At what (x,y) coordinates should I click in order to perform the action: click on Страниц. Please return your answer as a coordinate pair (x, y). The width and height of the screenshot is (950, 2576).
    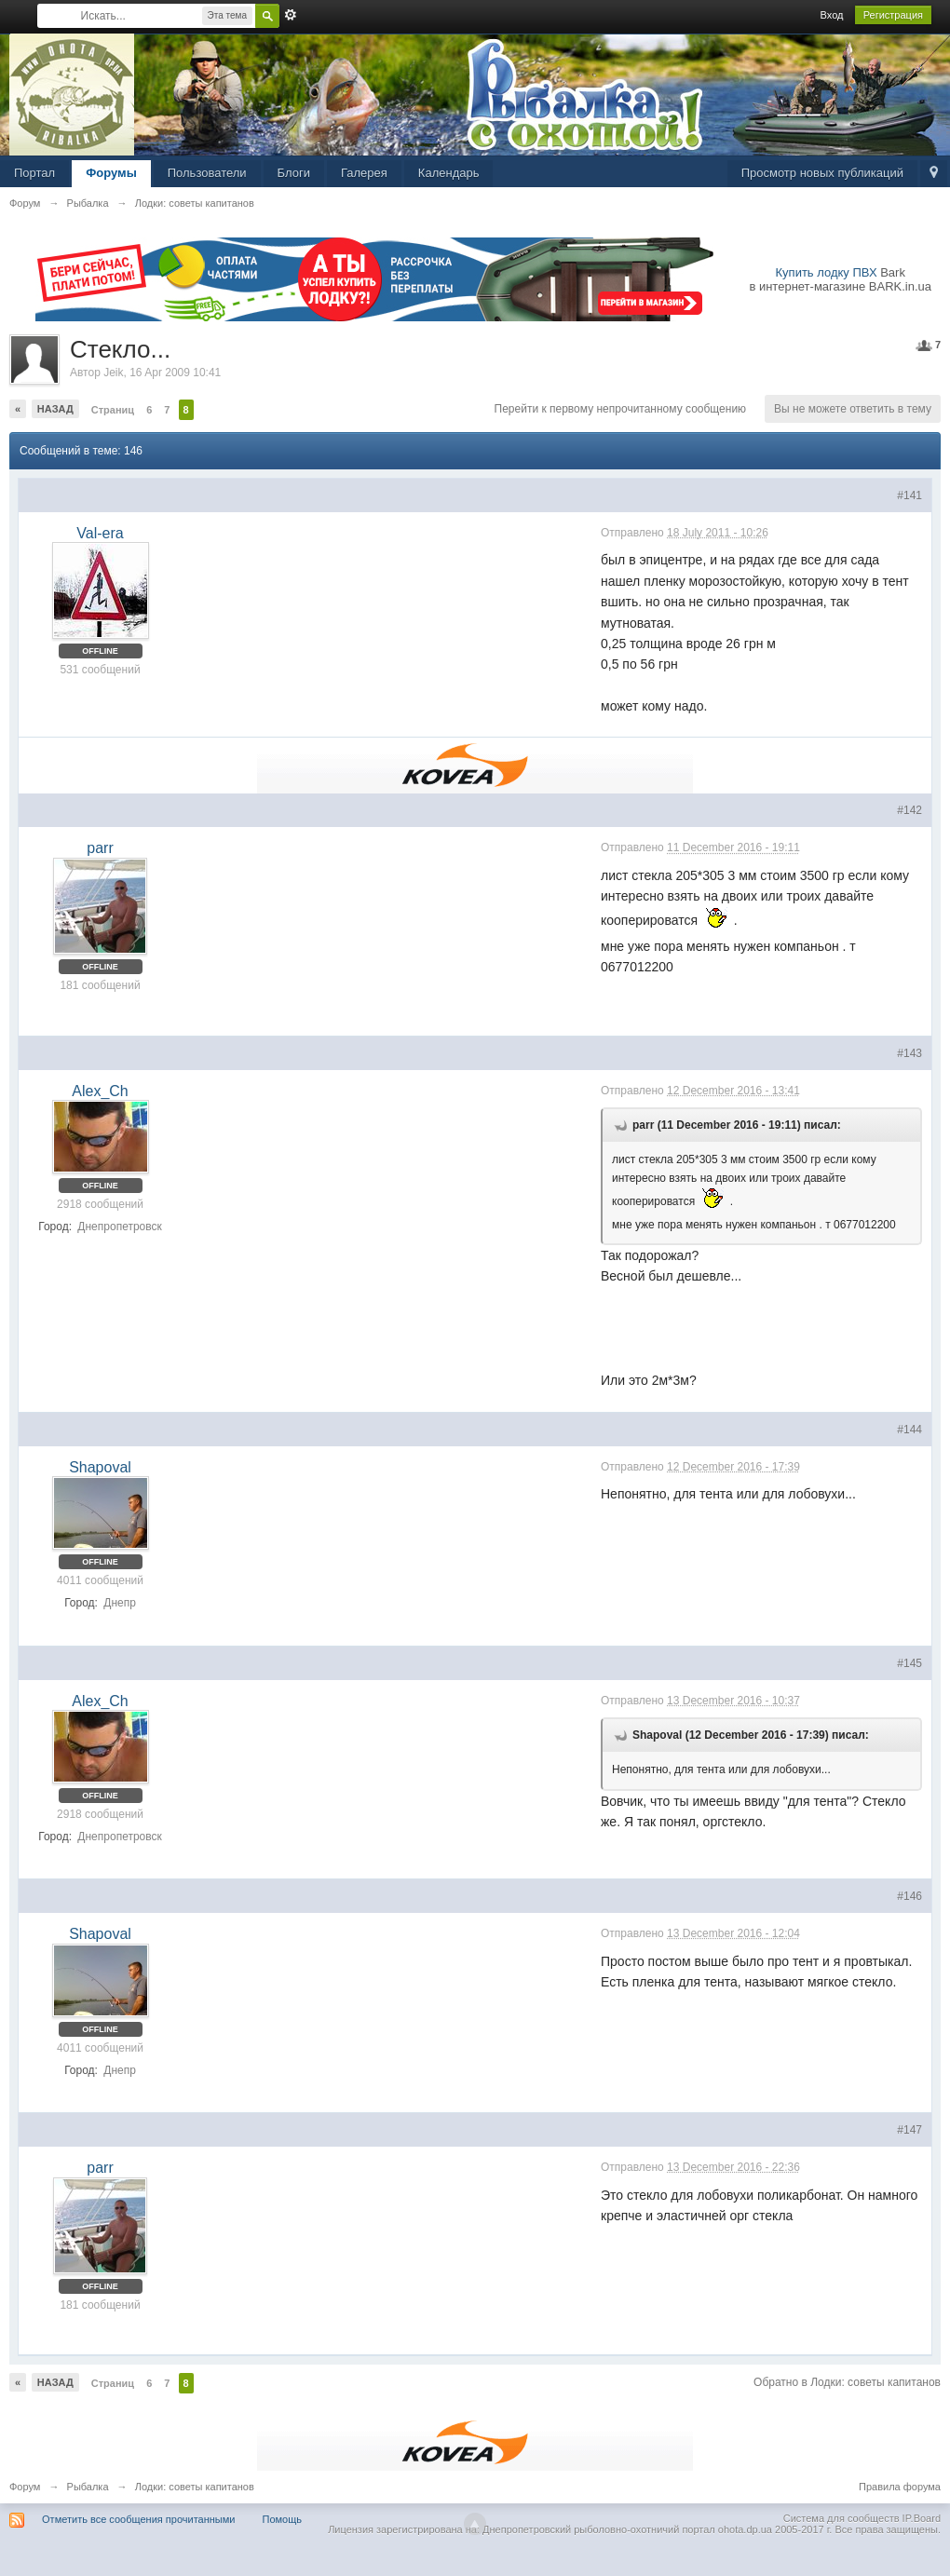
    Looking at the image, I should click on (112, 409).